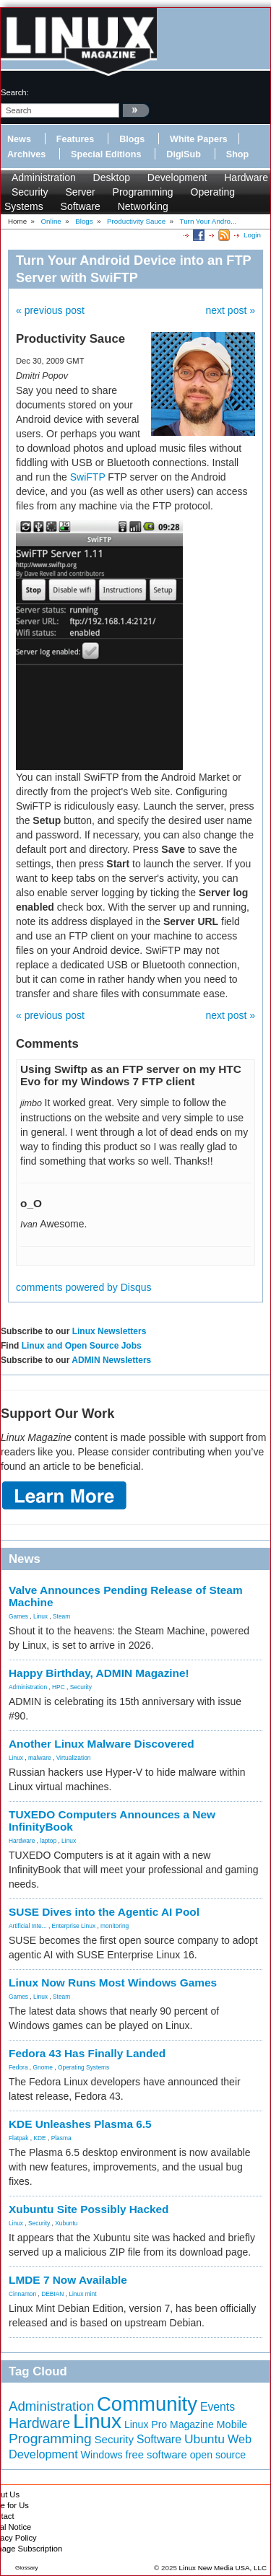 This screenshot has height=2576, width=271. What do you see at coordinates (80, 2124) in the screenshot?
I see `KDE Unleashes Plasma 6.5` at bounding box center [80, 2124].